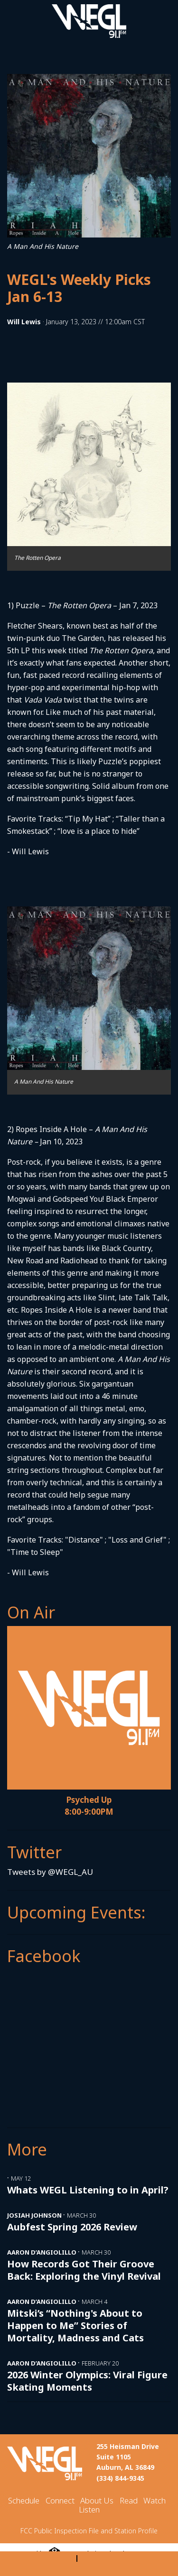 This screenshot has width=178, height=2576. I want to click on How Records Got Their Groove Back: Exploring the Vinyl Revival, so click(84, 2270).